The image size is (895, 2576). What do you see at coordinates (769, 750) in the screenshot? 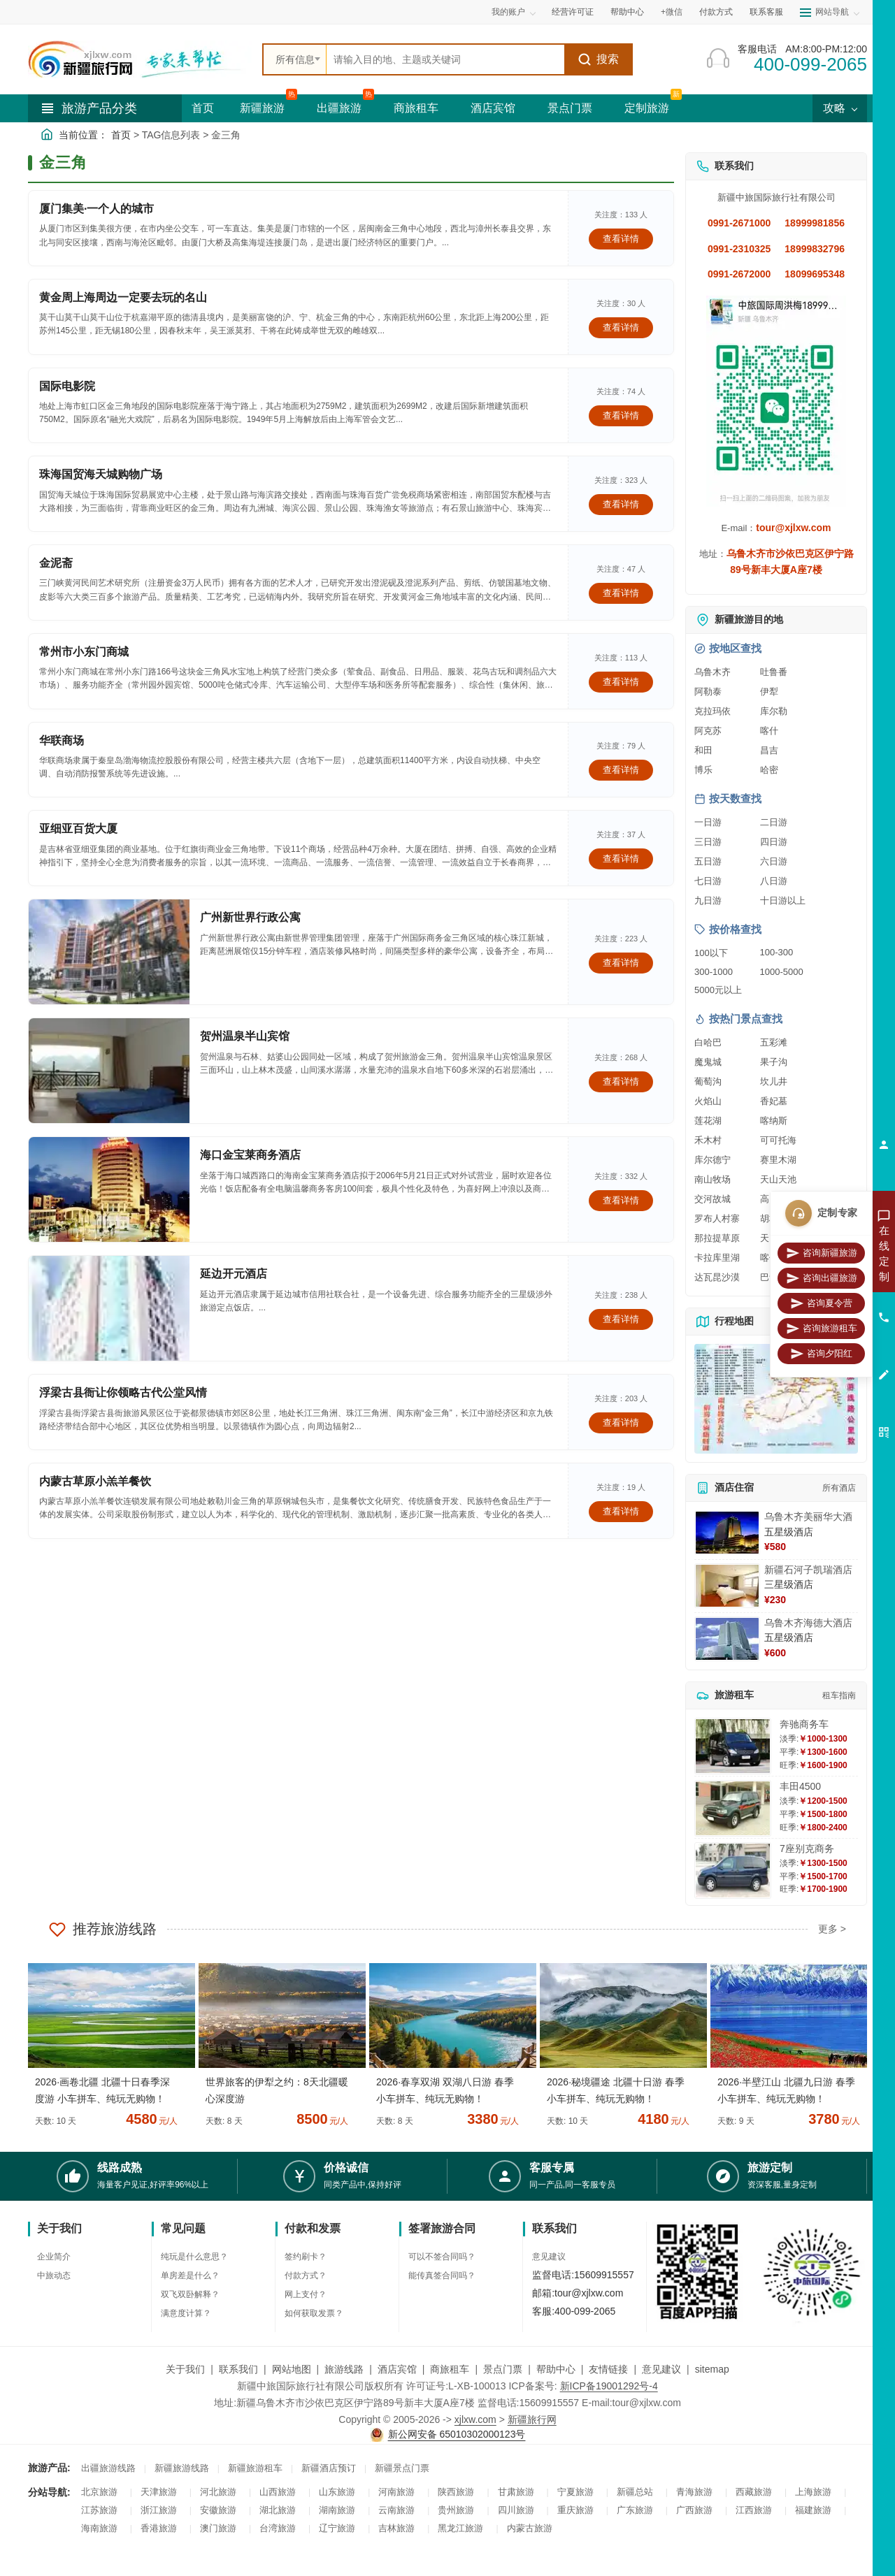
I see `昌吉 [查看昌吉旅游详情]` at bounding box center [769, 750].